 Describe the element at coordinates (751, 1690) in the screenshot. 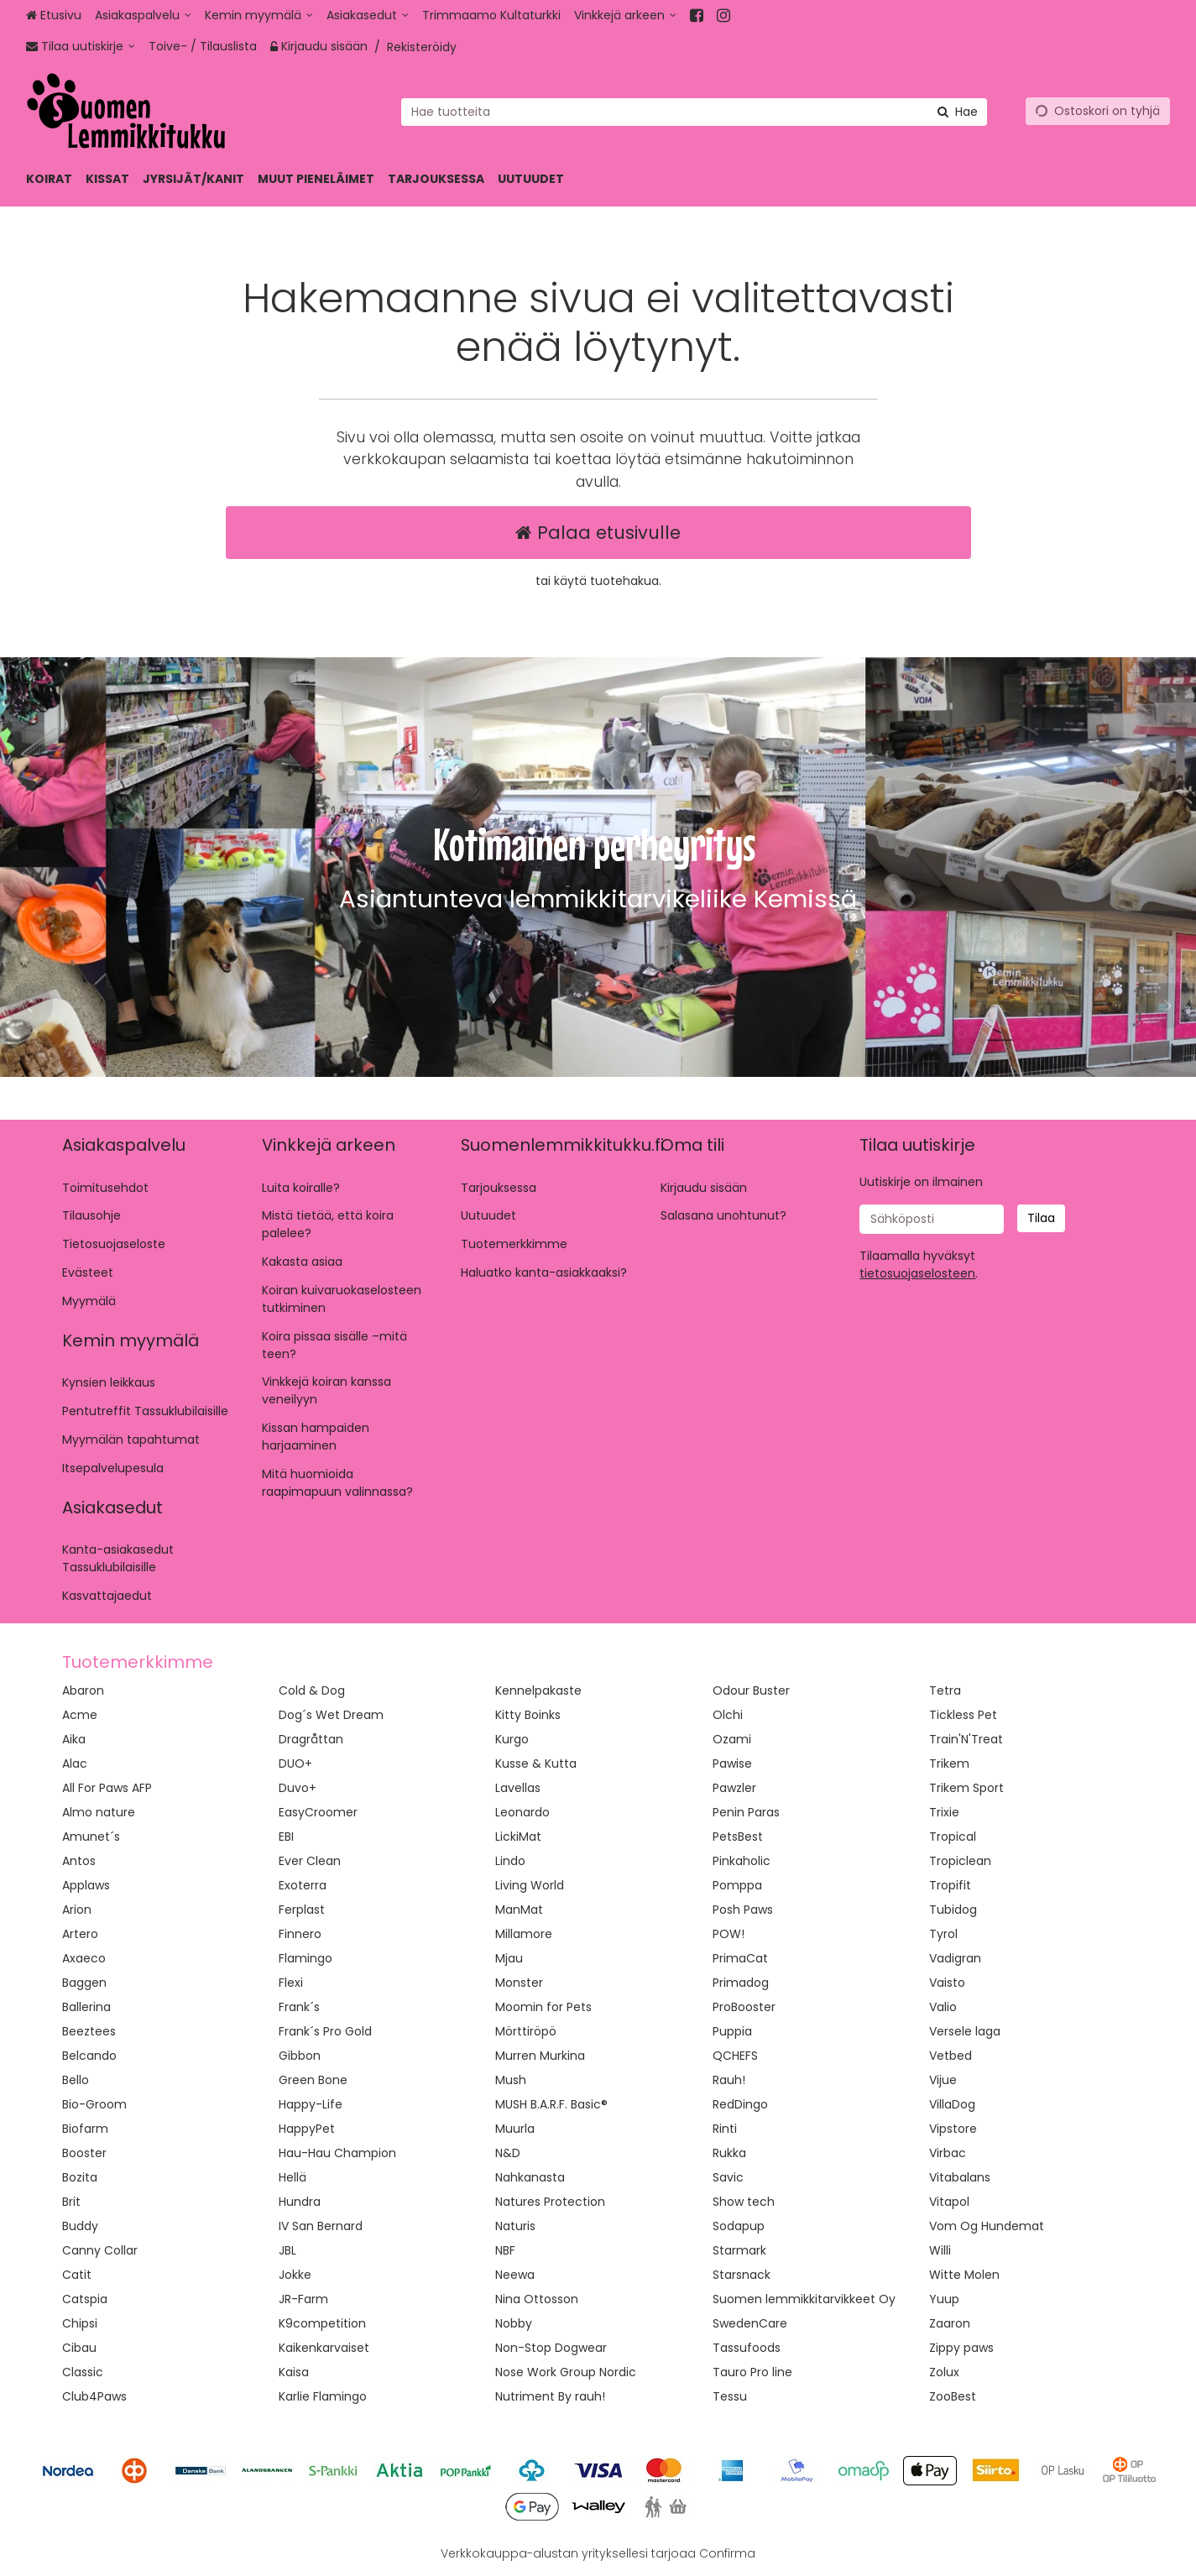

I see `Odour Buster` at that location.